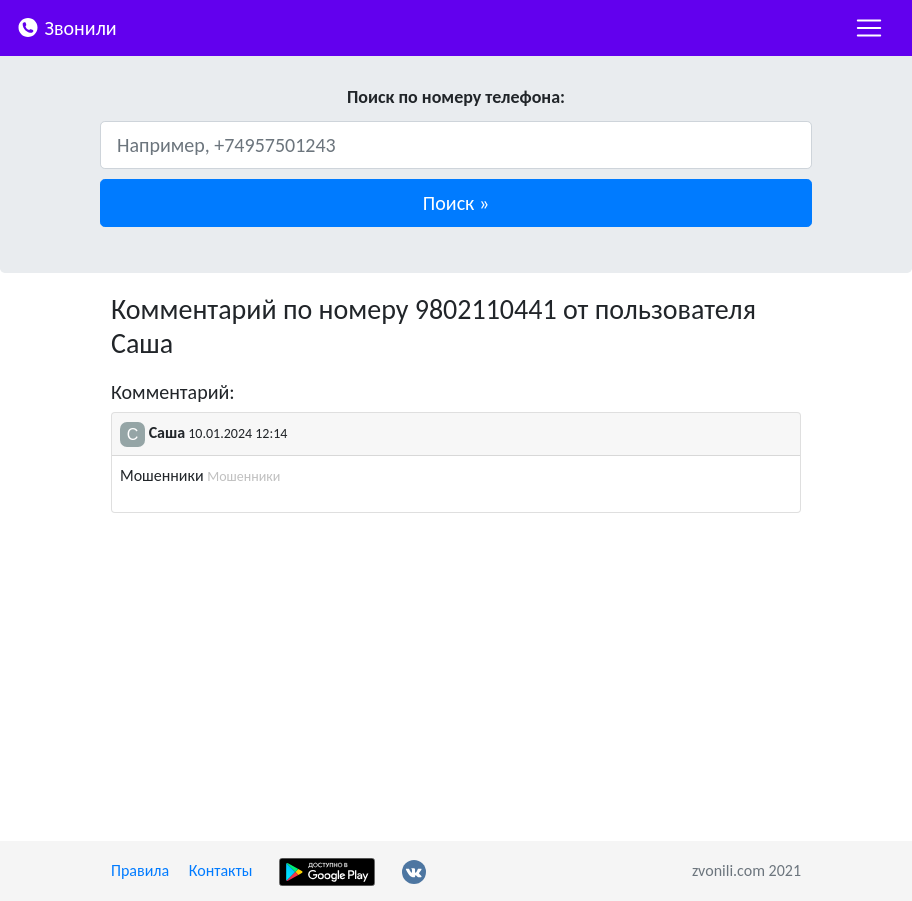 This screenshot has height=901, width=912. Describe the element at coordinates (869, 28) in the screenshot. I see `[nac]` at that location.